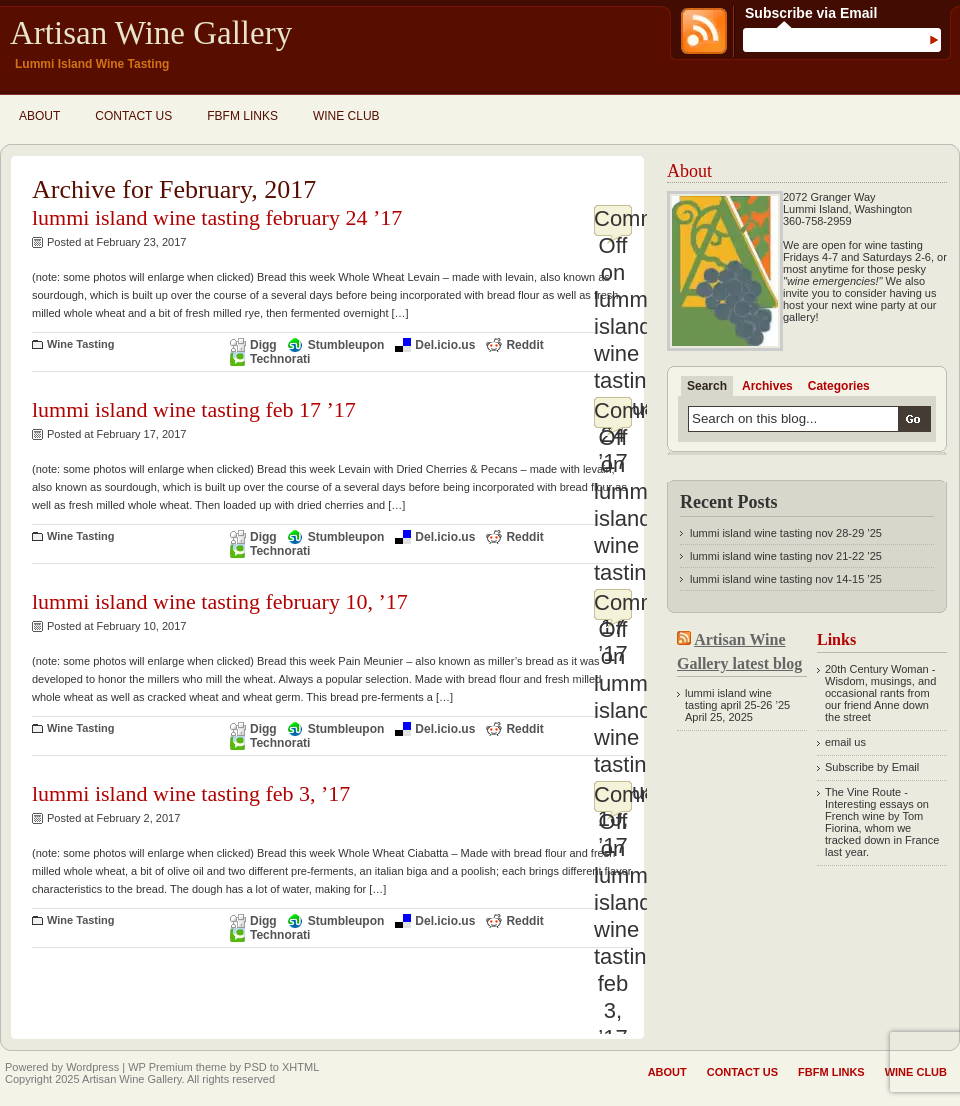  What do you see at coordinates (133, 116) in the screenshot?
I see `Contact Us` at bounding box center [133, 116].